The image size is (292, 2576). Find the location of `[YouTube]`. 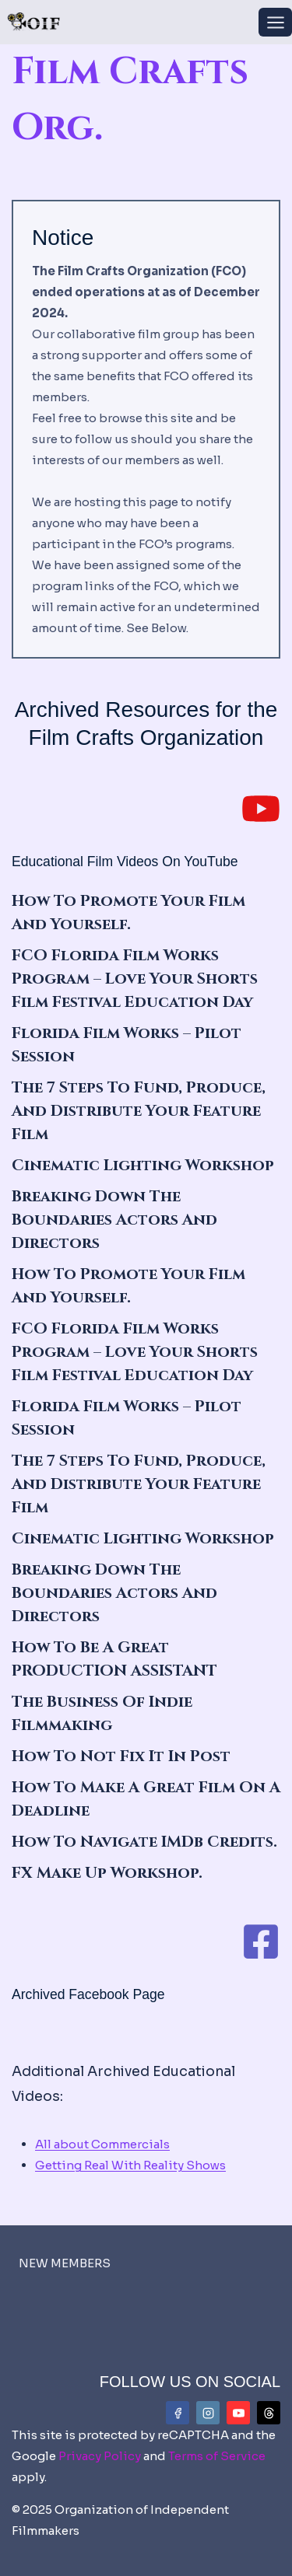

[YouTube] is located at coordinates (238, 2412).